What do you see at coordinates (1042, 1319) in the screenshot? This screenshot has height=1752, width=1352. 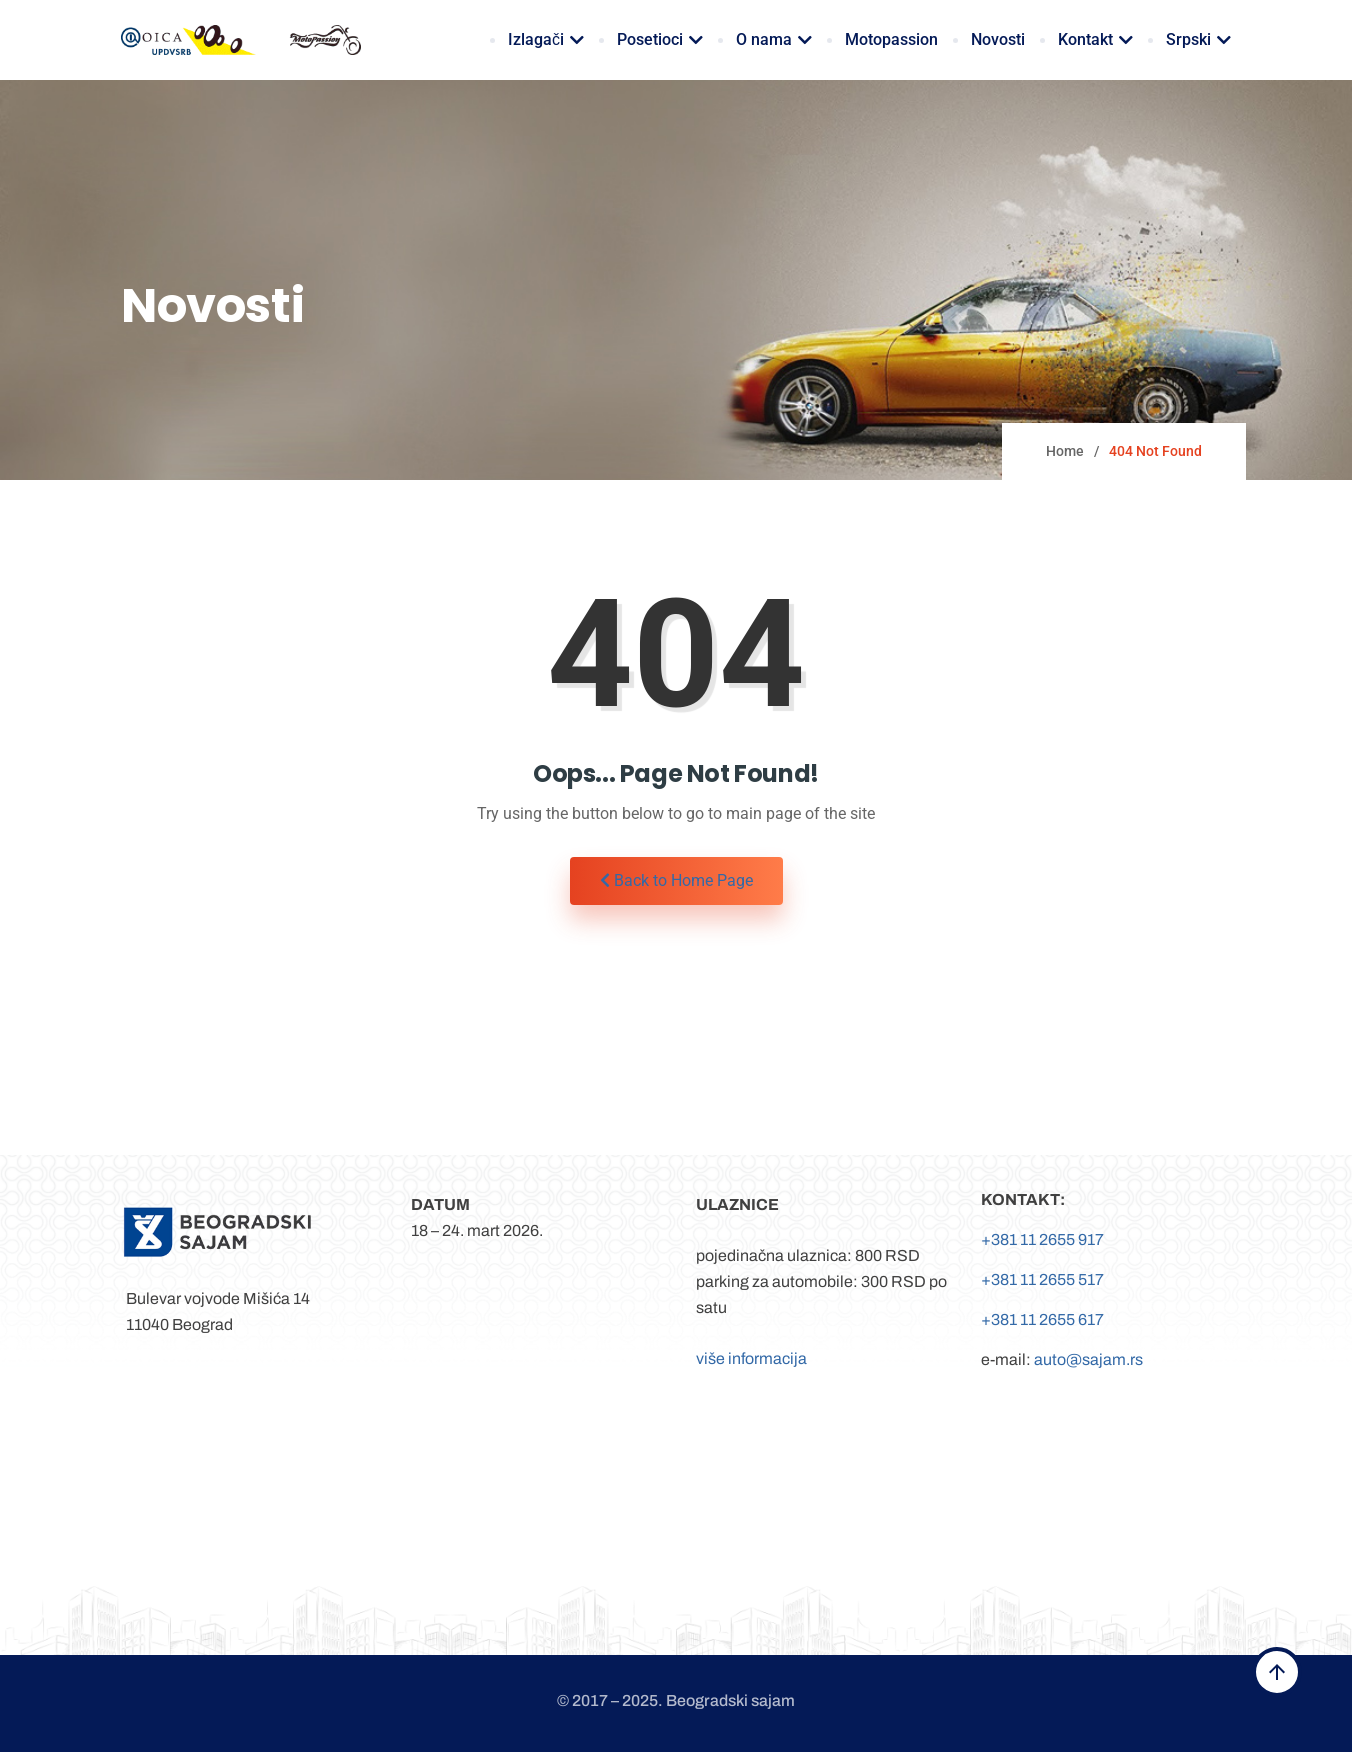 I see `+381 11 2655 617` at bounding box center [1042, 1319].